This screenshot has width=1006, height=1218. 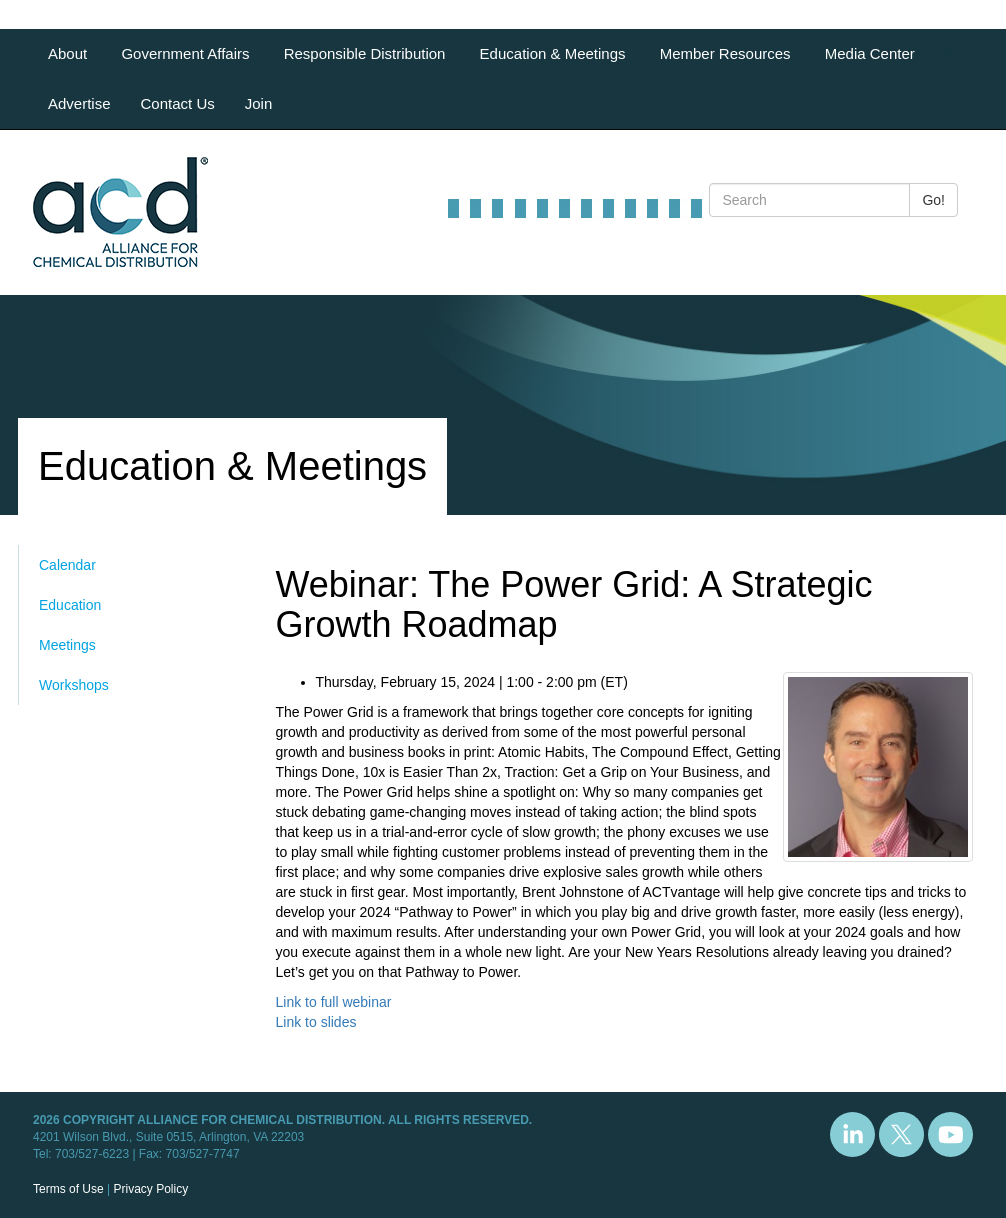 I want to click on Education, so click(x=70, y=605).